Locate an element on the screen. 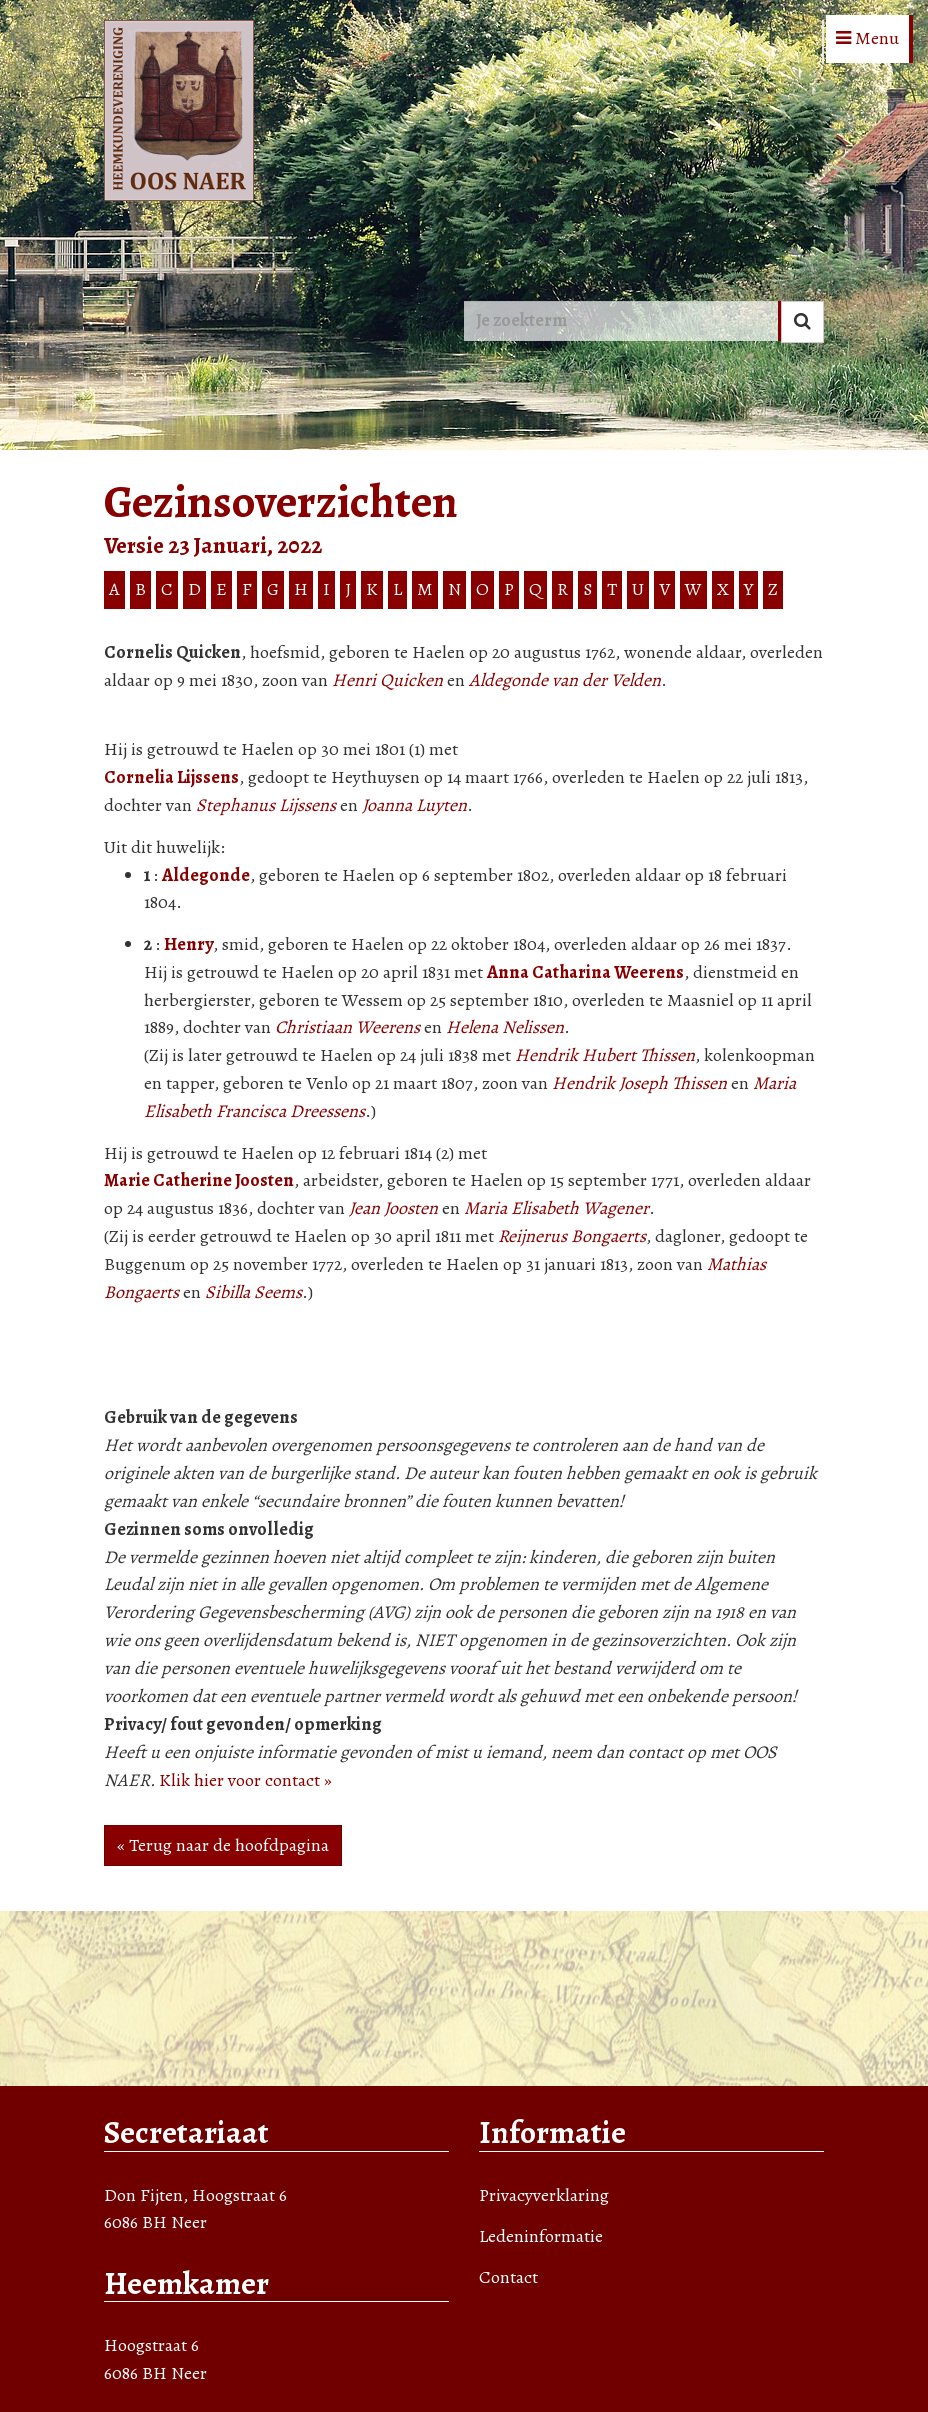 Image resolution: width=928 pixels, height=2412 pixels. Henry is located at coordinates (188, 944).